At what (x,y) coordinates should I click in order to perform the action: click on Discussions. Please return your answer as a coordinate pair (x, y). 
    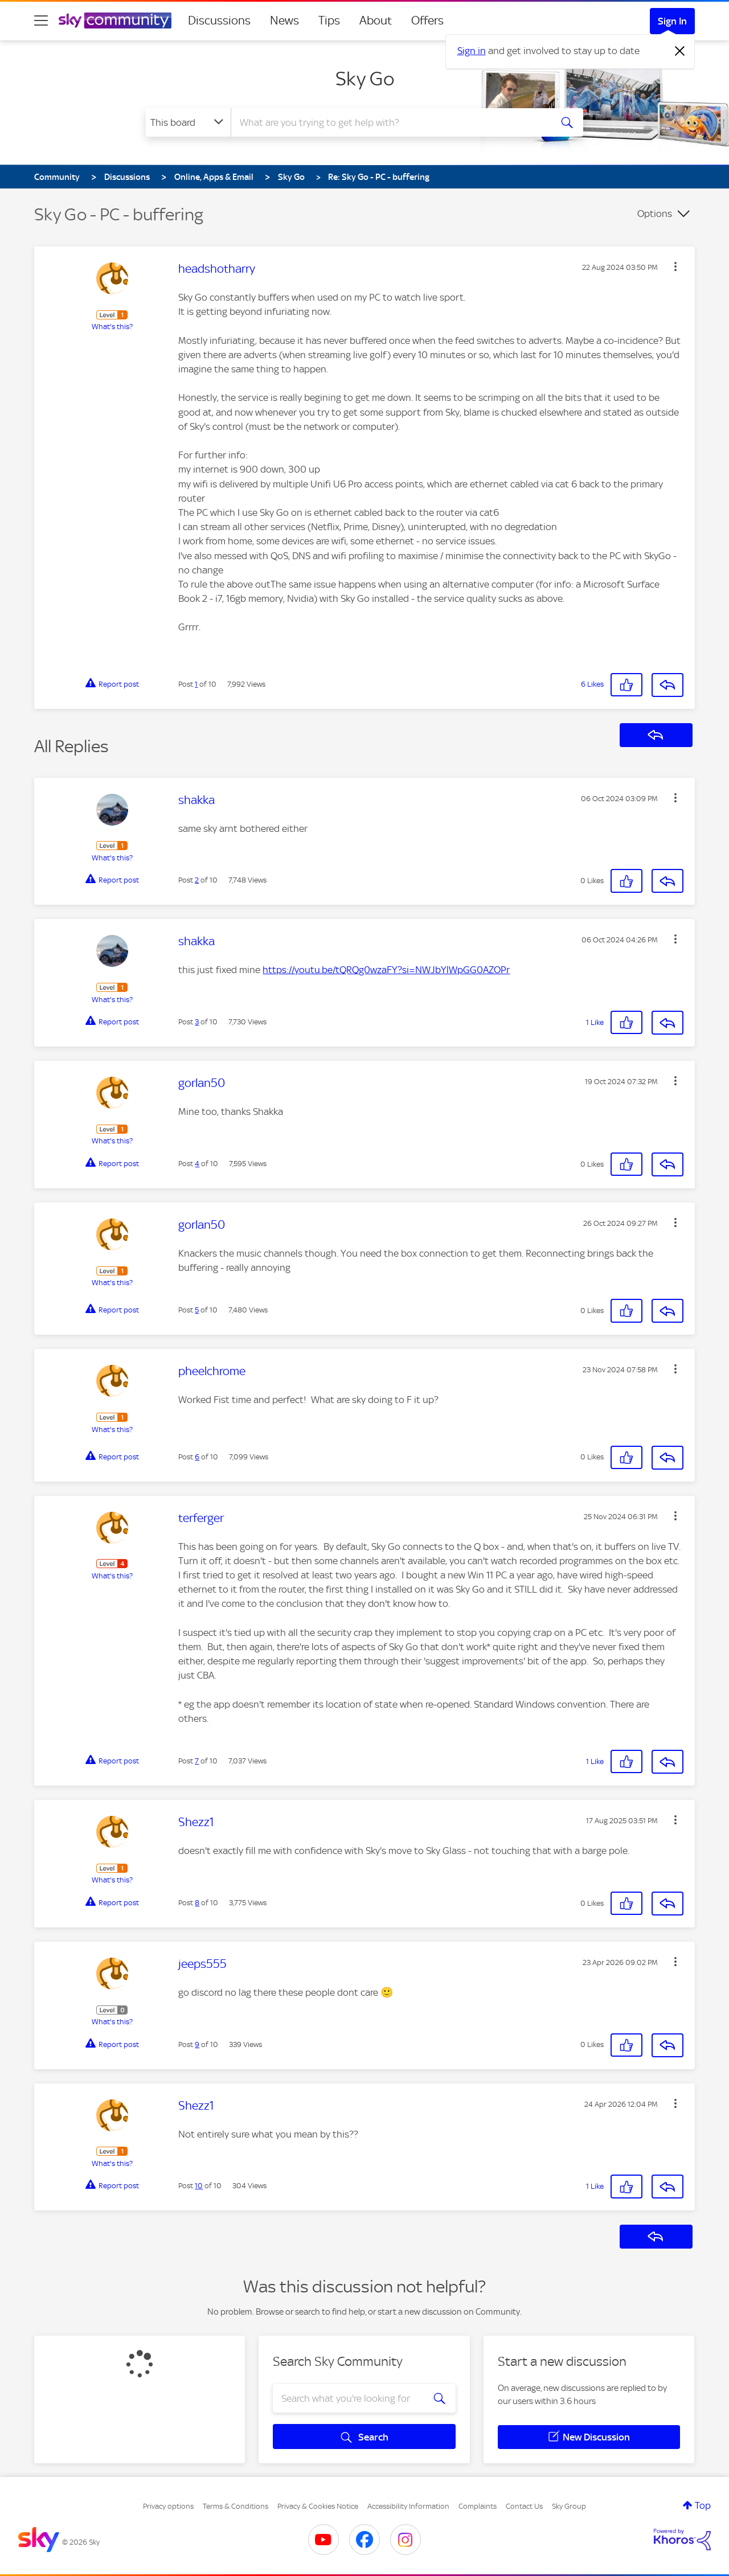
    Looking at the image, I should click on (219, 20).